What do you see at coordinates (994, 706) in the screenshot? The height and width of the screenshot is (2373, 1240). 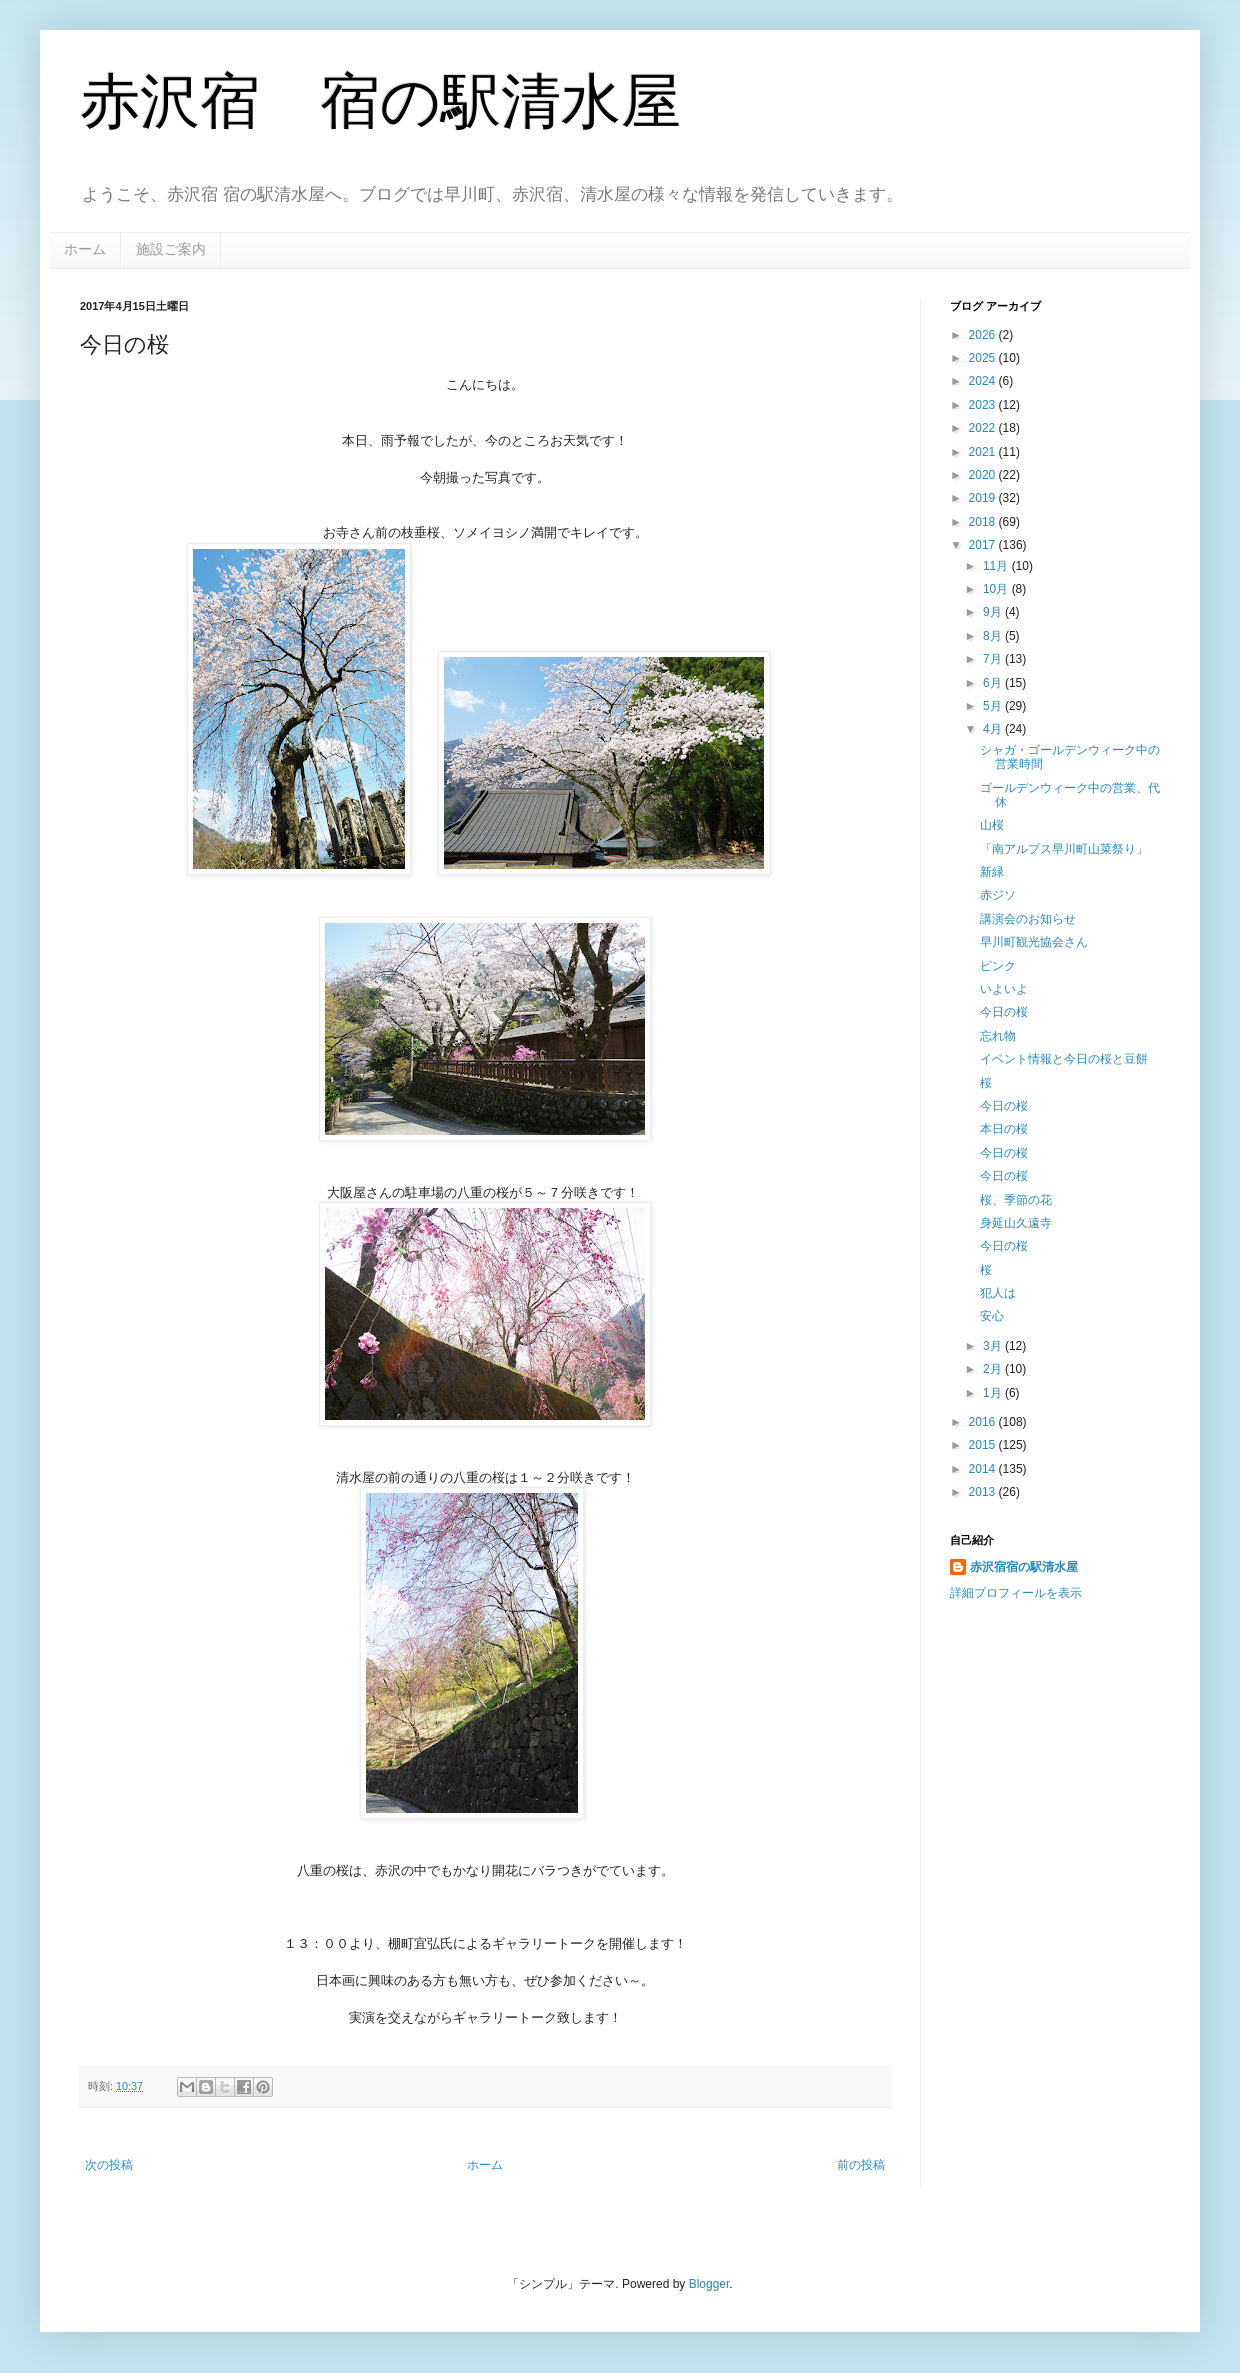 I see `5月` at bounding box center [994, 706].